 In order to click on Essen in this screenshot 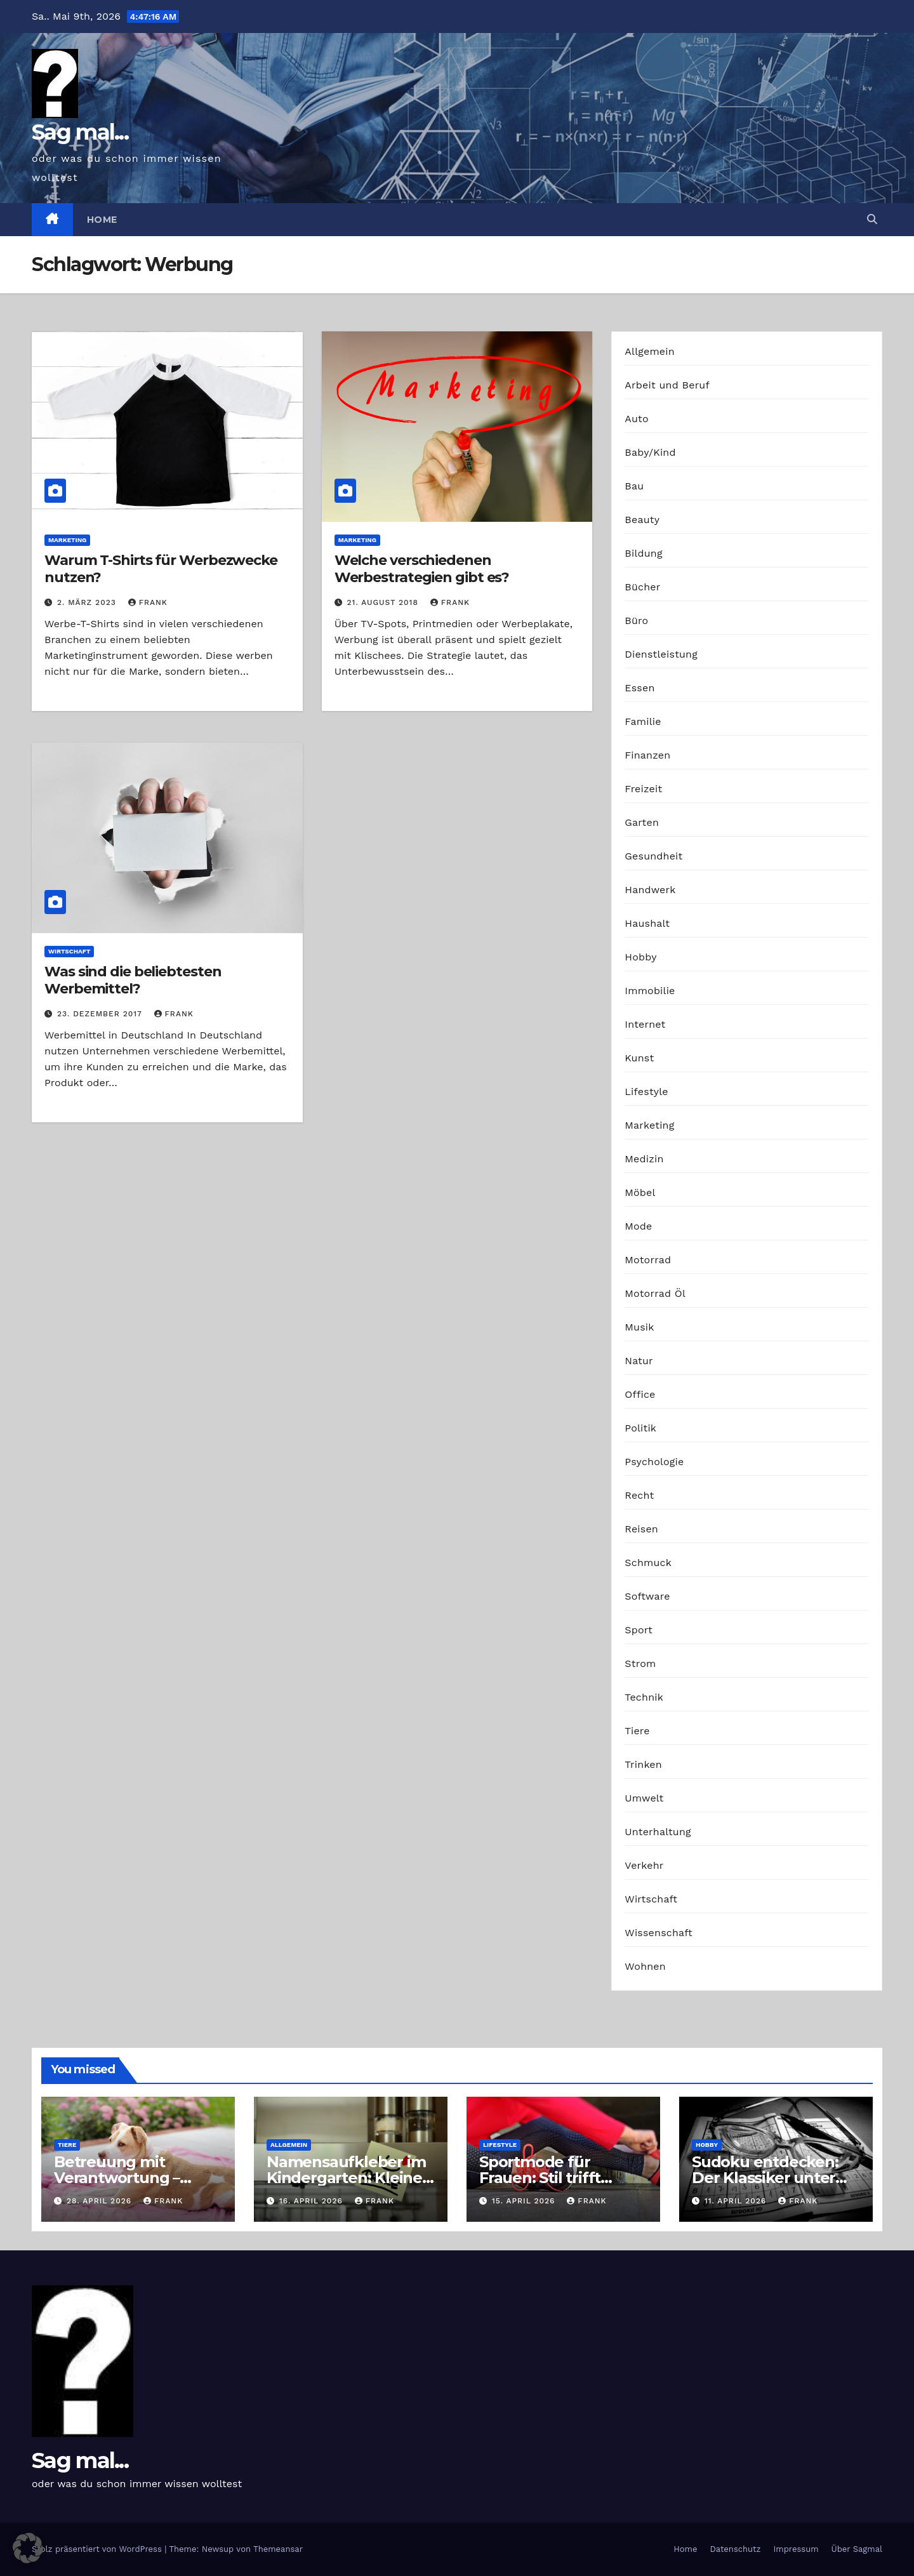, I will do `click(639, 688)`.